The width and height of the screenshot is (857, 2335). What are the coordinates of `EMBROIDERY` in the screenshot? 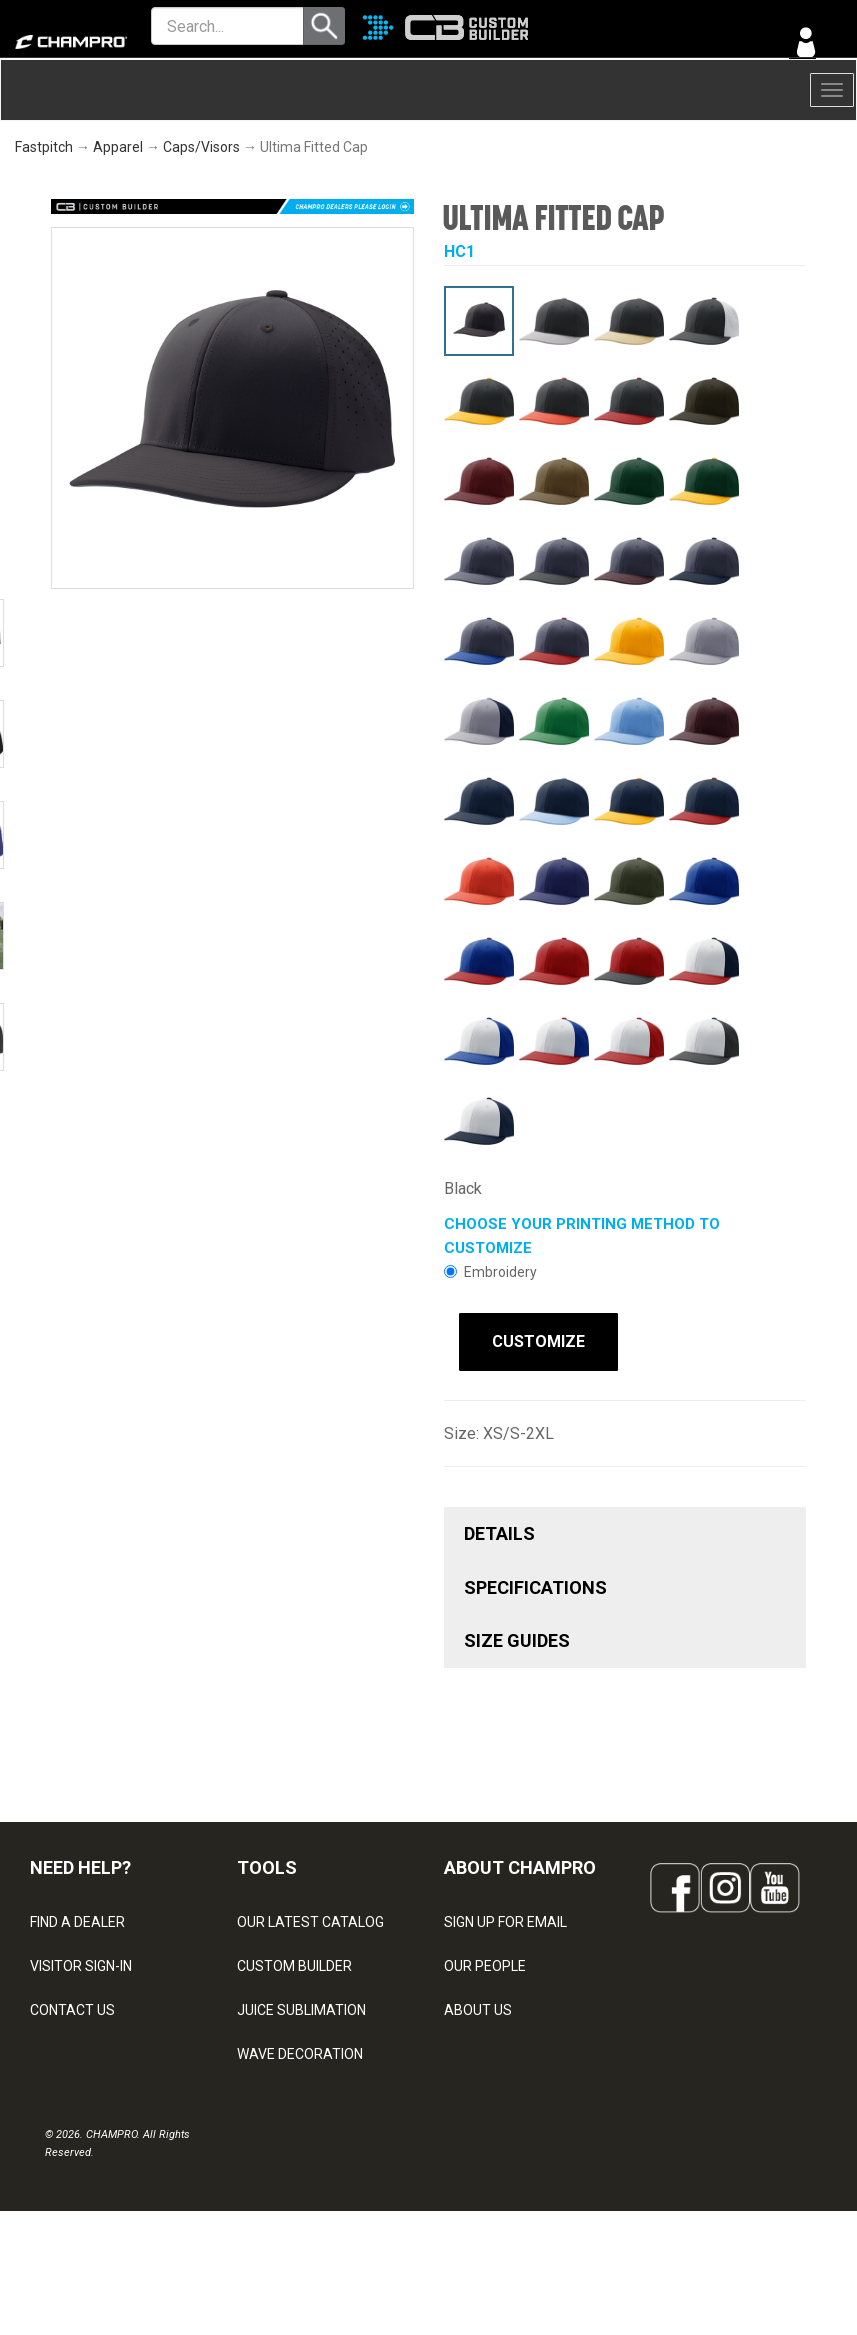 It's located at (280, 2179).